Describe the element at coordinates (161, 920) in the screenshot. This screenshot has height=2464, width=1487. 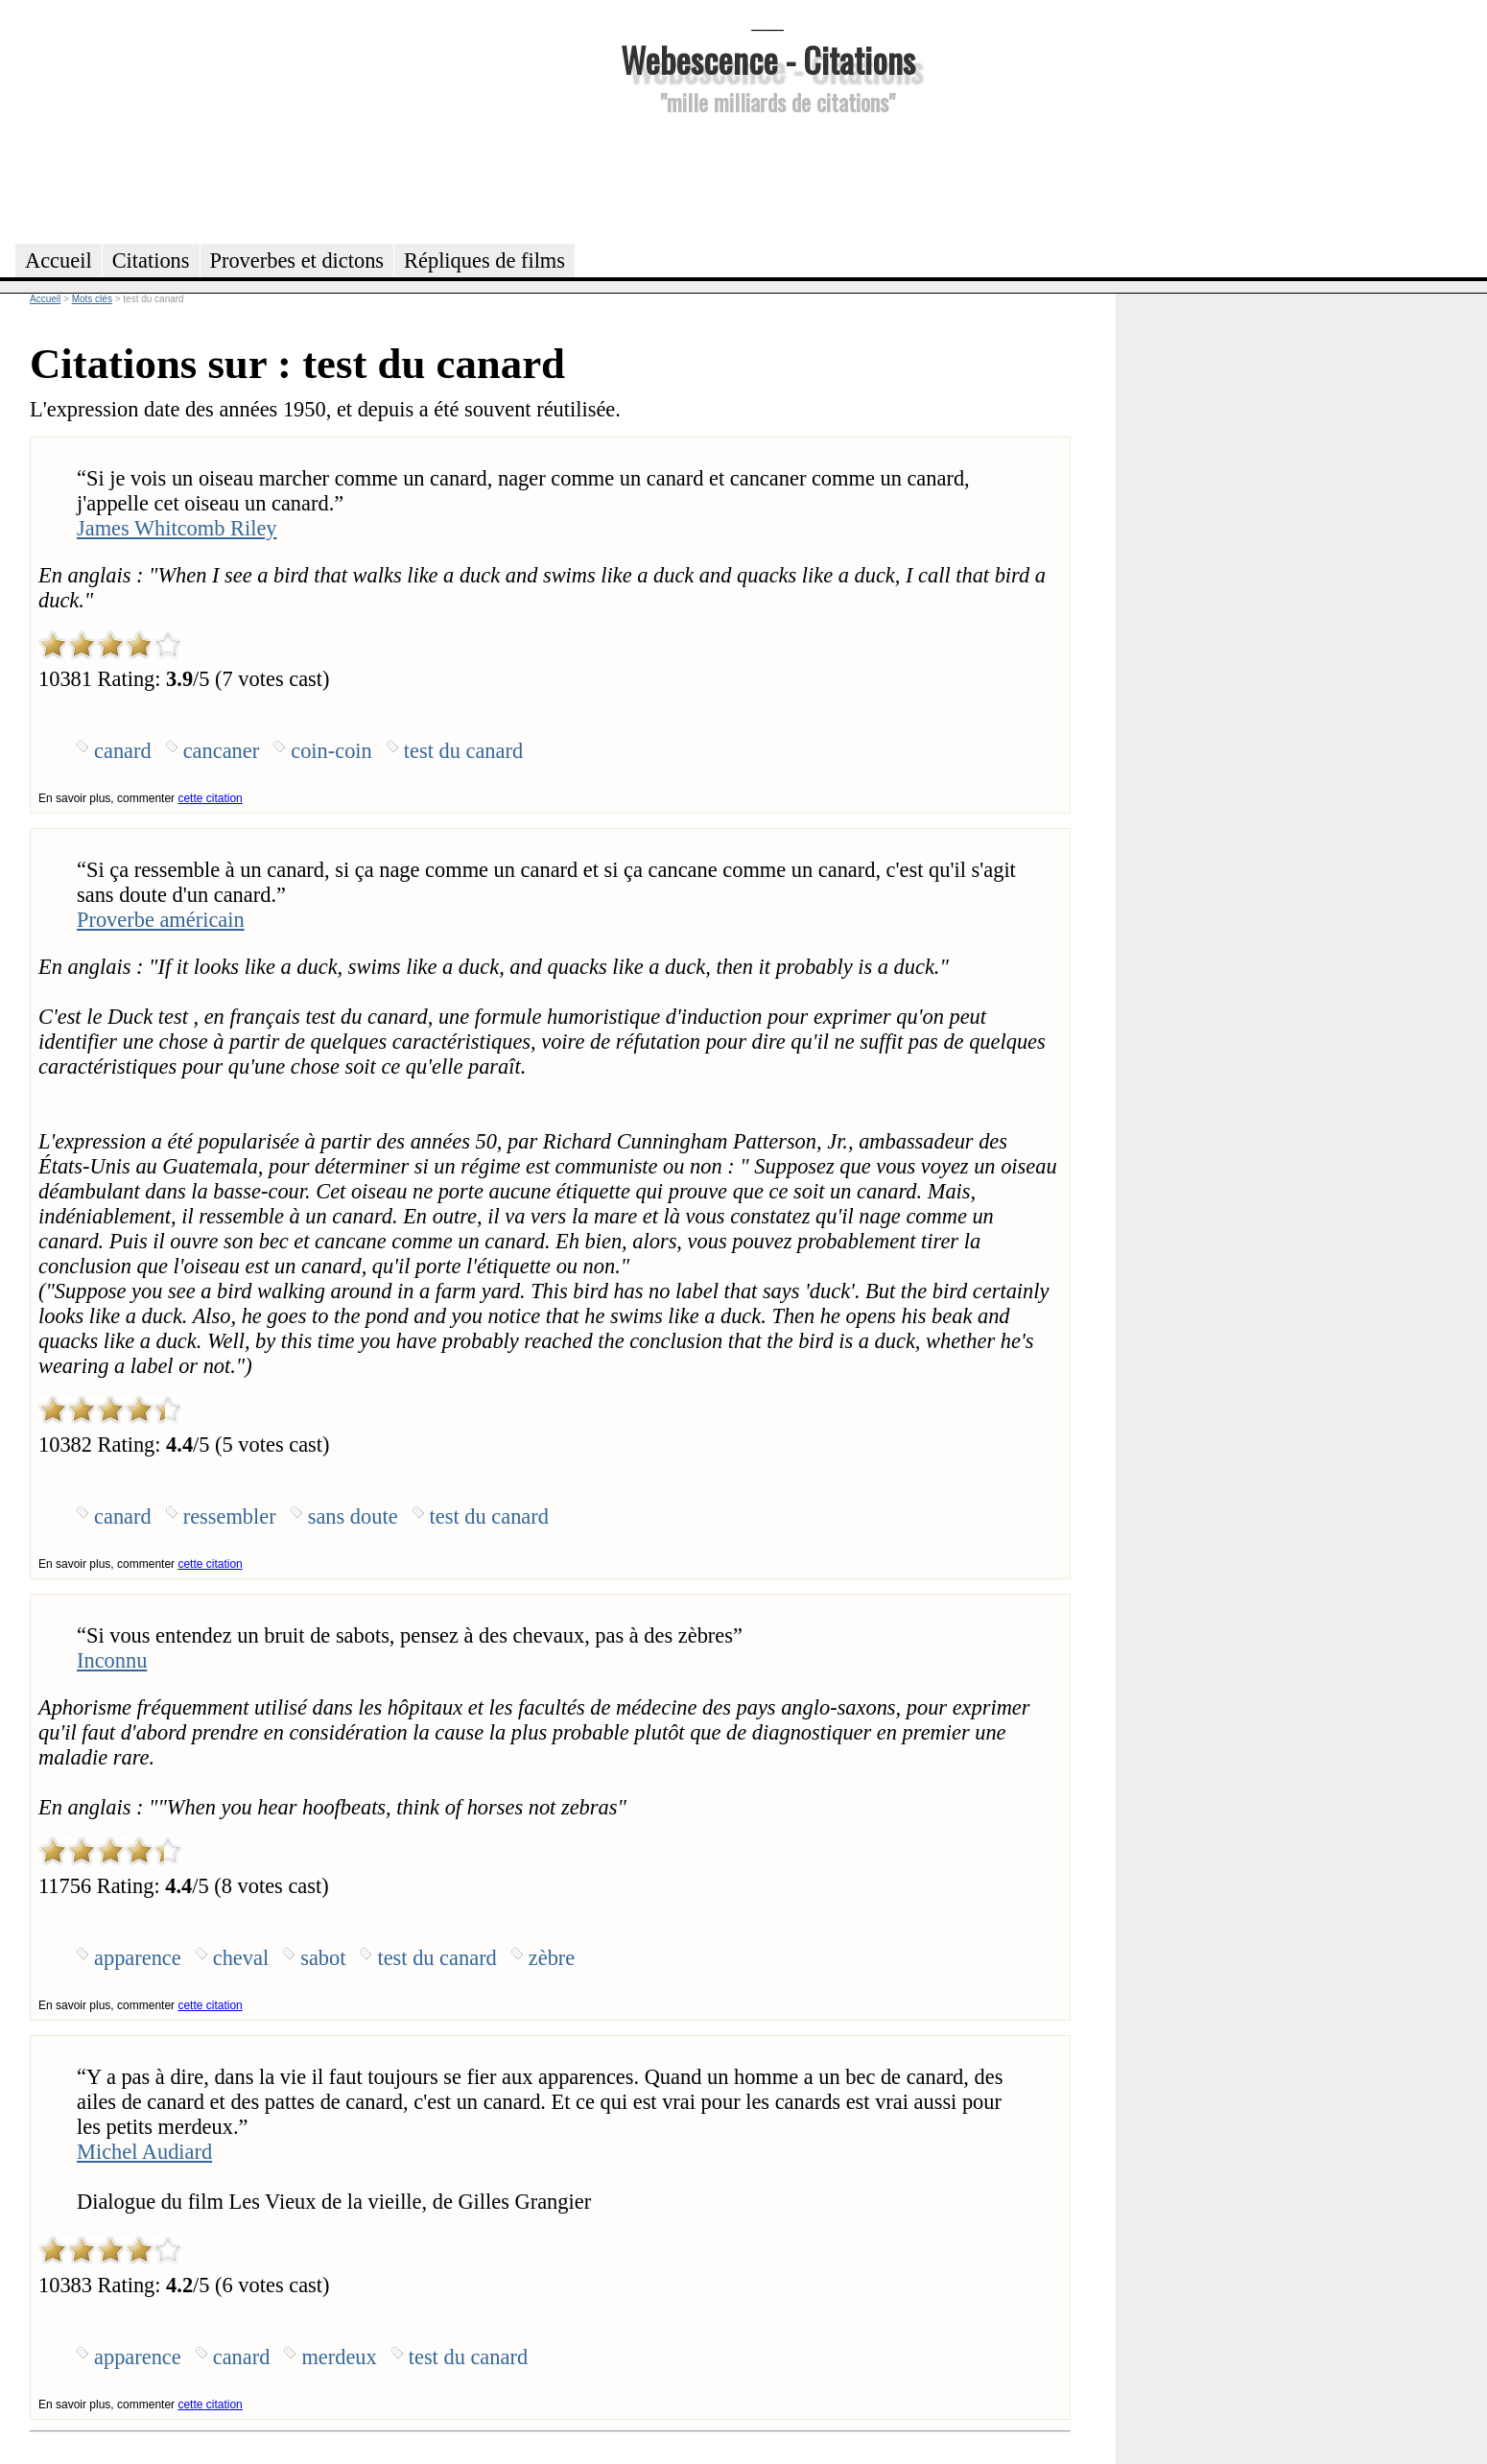
I see `Proverbe américain` at that location.